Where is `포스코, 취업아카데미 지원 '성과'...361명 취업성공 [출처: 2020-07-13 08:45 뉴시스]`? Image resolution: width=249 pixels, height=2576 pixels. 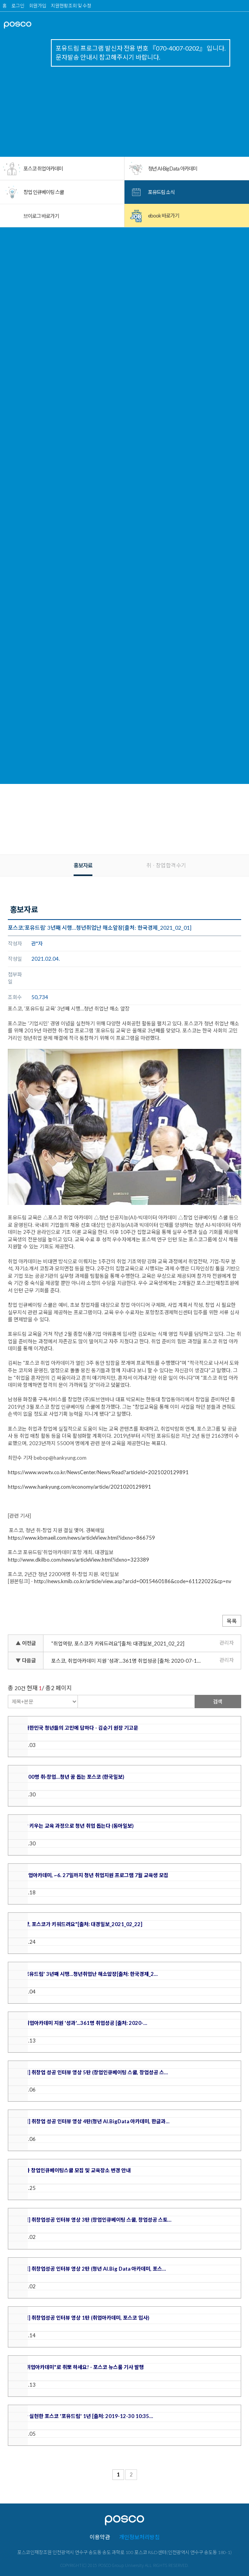
포스코, 취업아카데미 지원 '성과'...361명 취업성공 [출처: 2020-07-13 08:45 뉴시스] is located at coordinates (128, 1661).